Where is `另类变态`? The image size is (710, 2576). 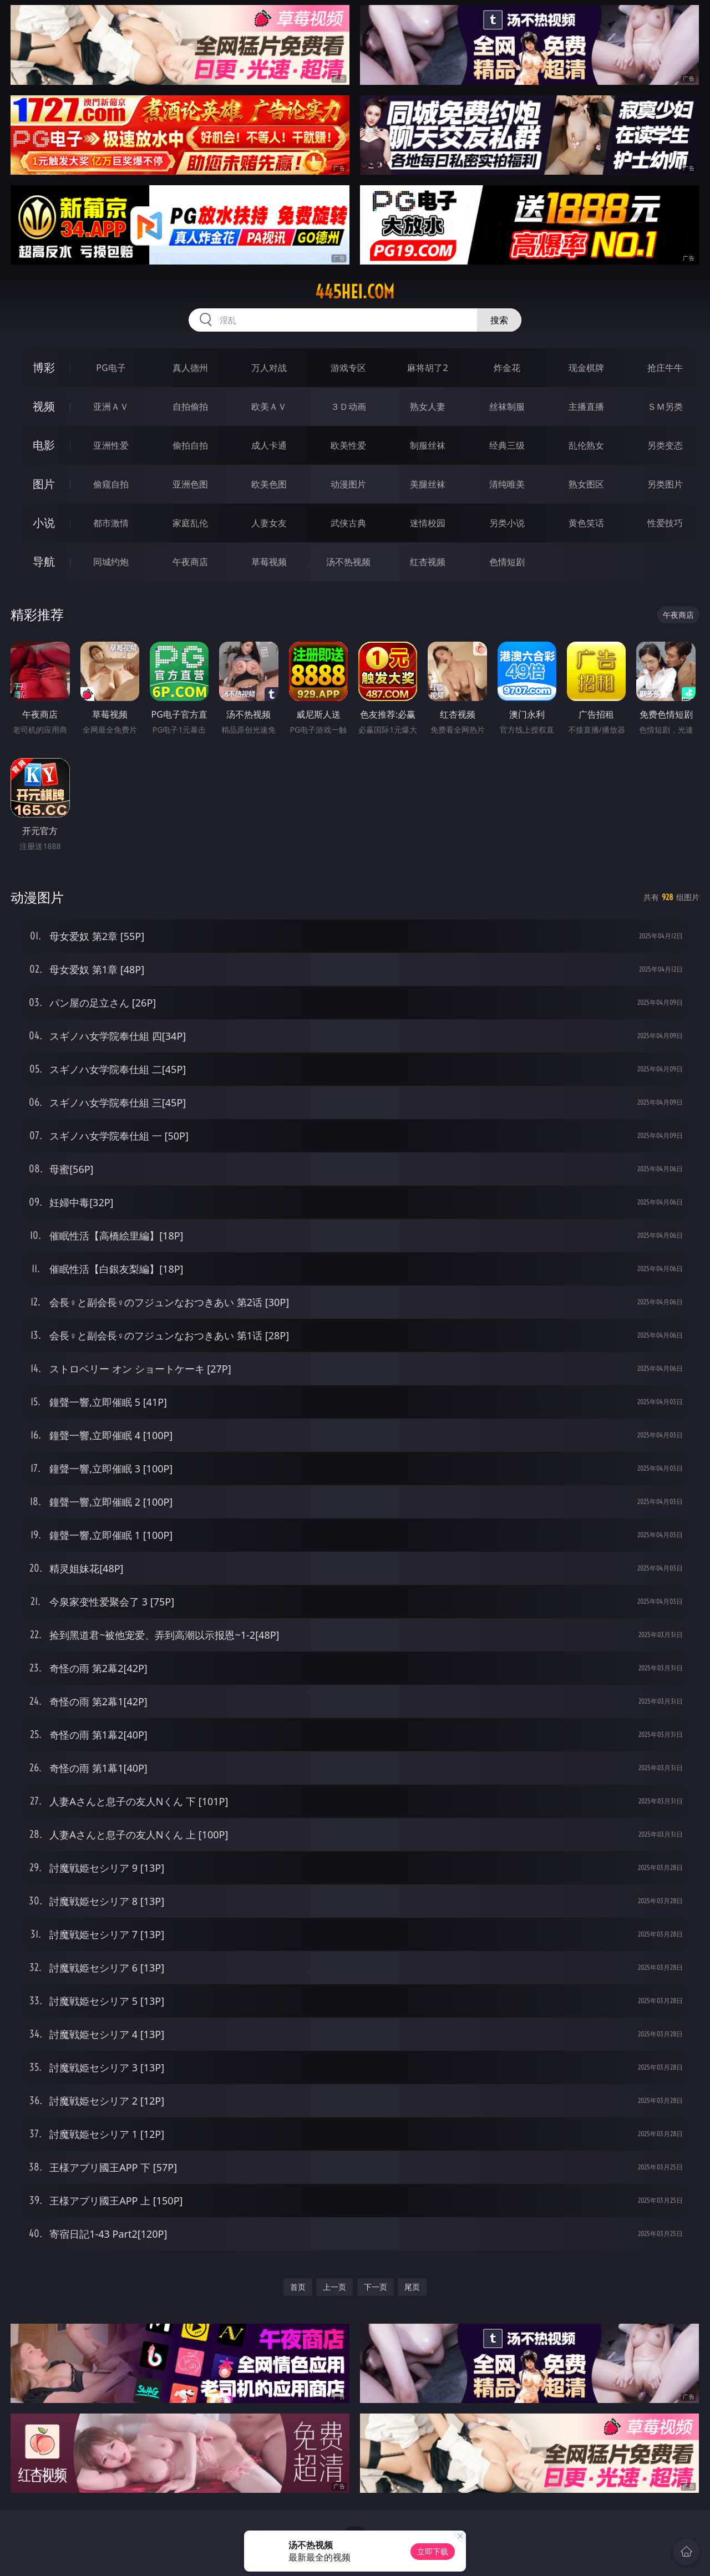
另类变态 is located at coordinates (665, 445).